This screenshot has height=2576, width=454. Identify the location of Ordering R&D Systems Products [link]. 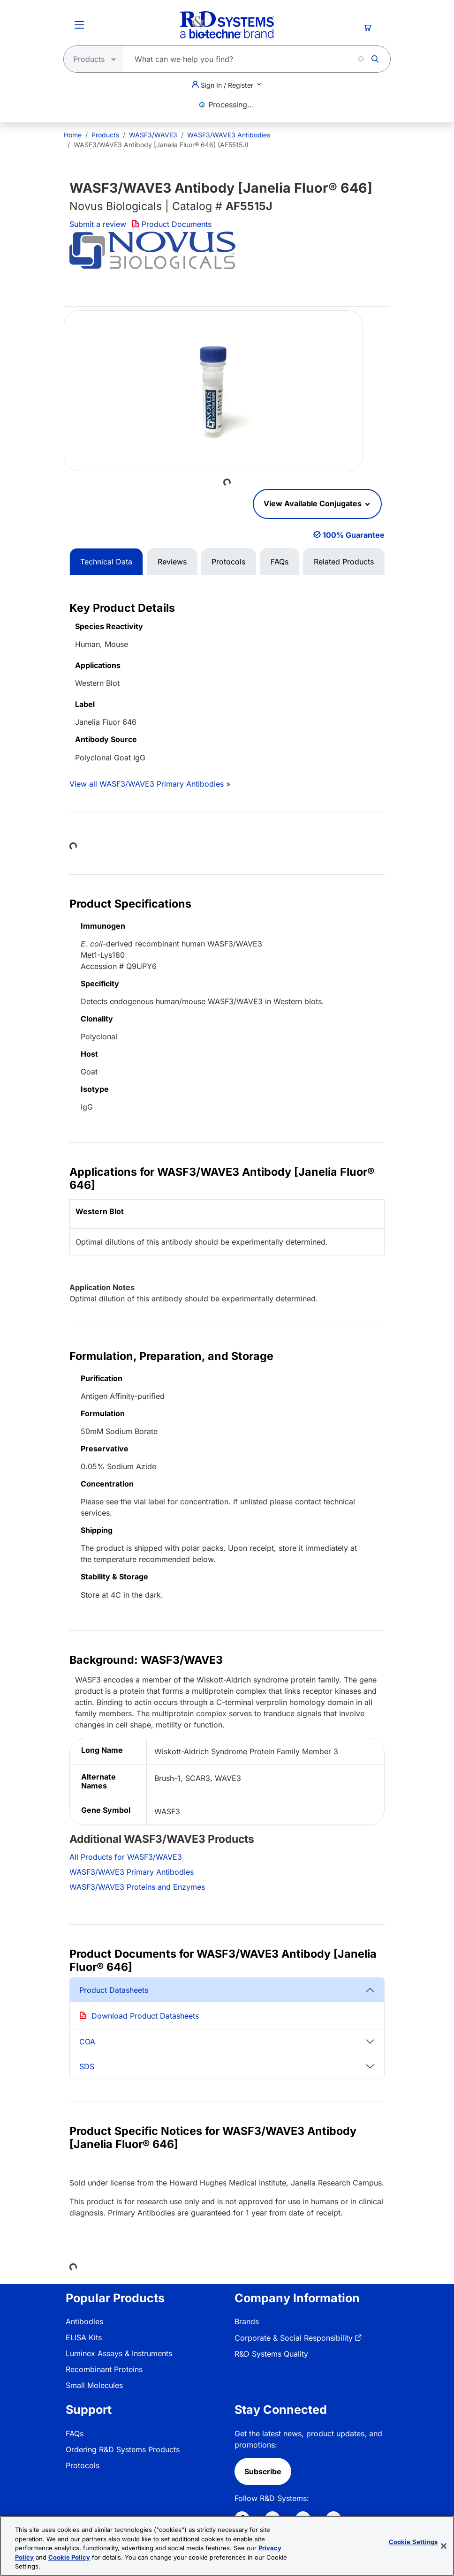
(123, 2449).